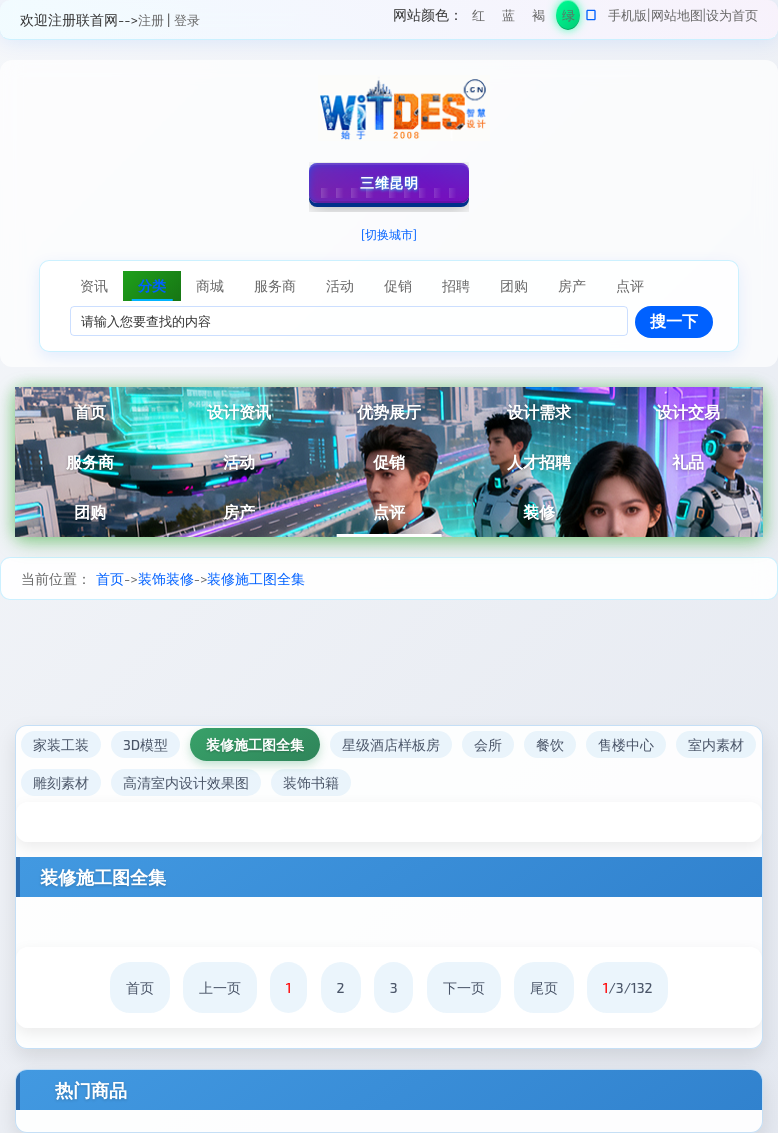 This screenshot has width=778, height=1133. What do you see at coordinates (90, 511) in the screenshot?
I see `团购` at bounding box center [90, 511].